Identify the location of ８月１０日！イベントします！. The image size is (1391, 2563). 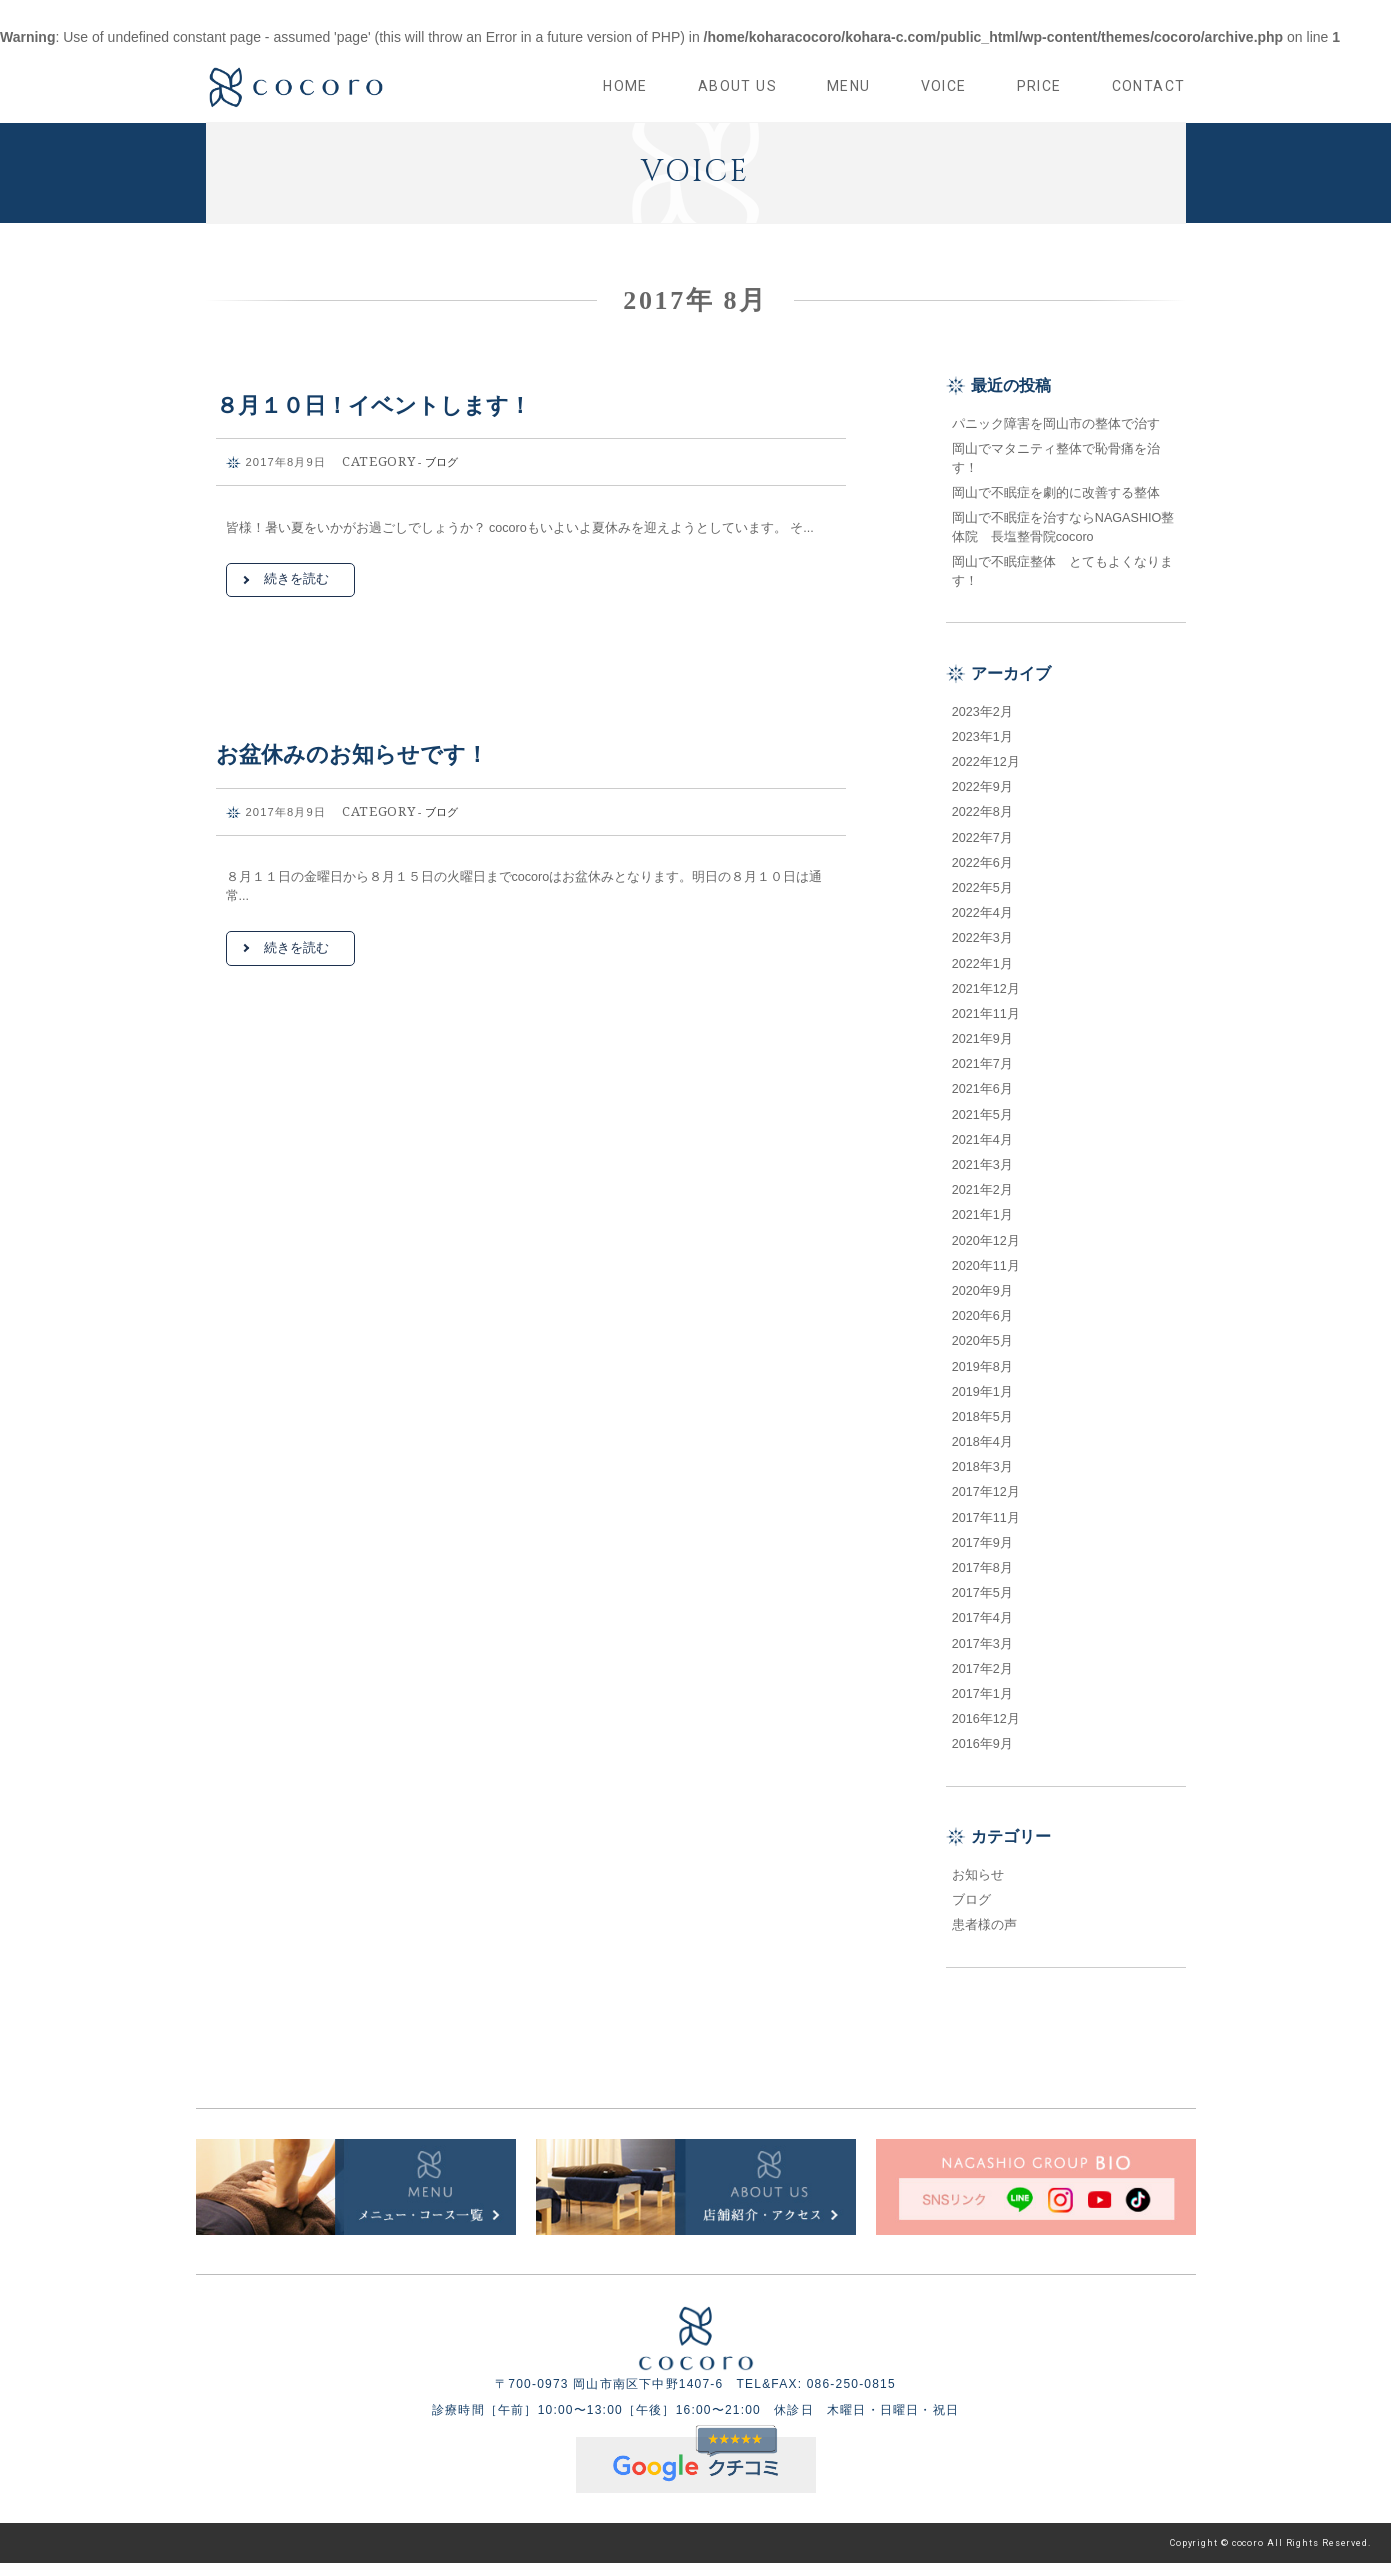
(373, 405).